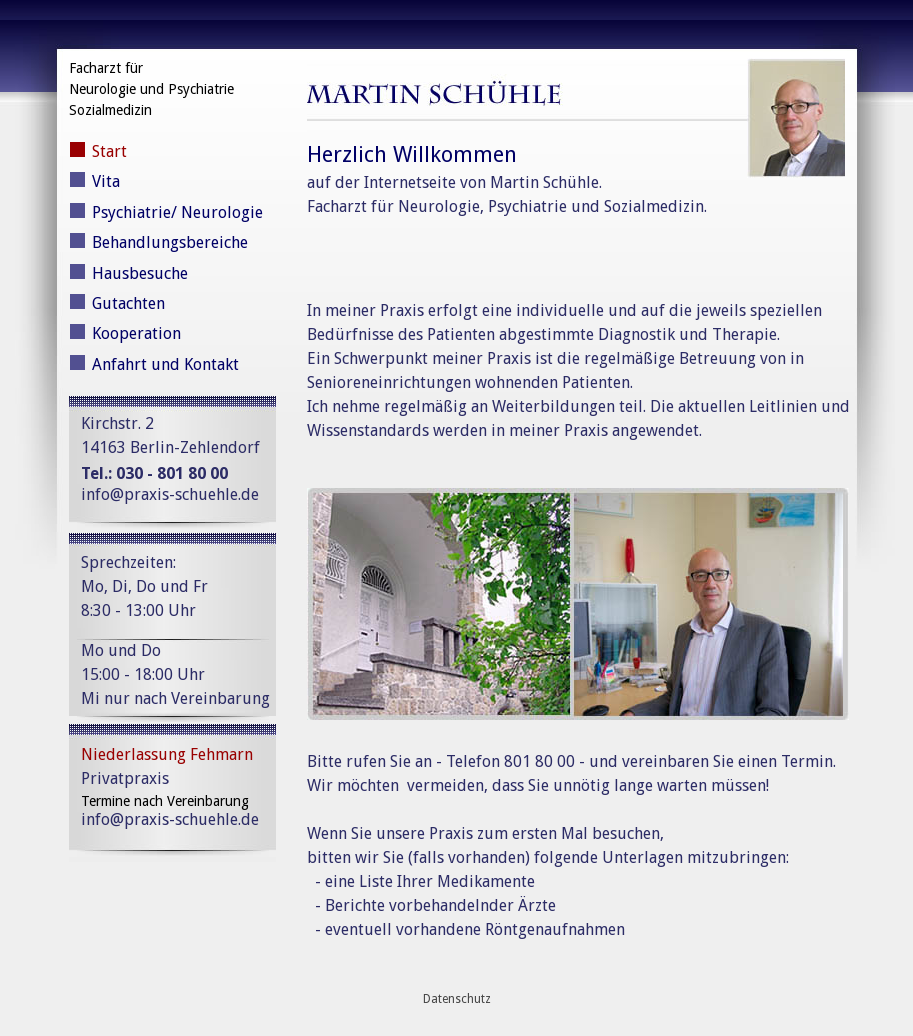  What do you see at coordinates (140, 273) in the screenshot?
I see `Hausbesuche` at bounding box center [140, 273].